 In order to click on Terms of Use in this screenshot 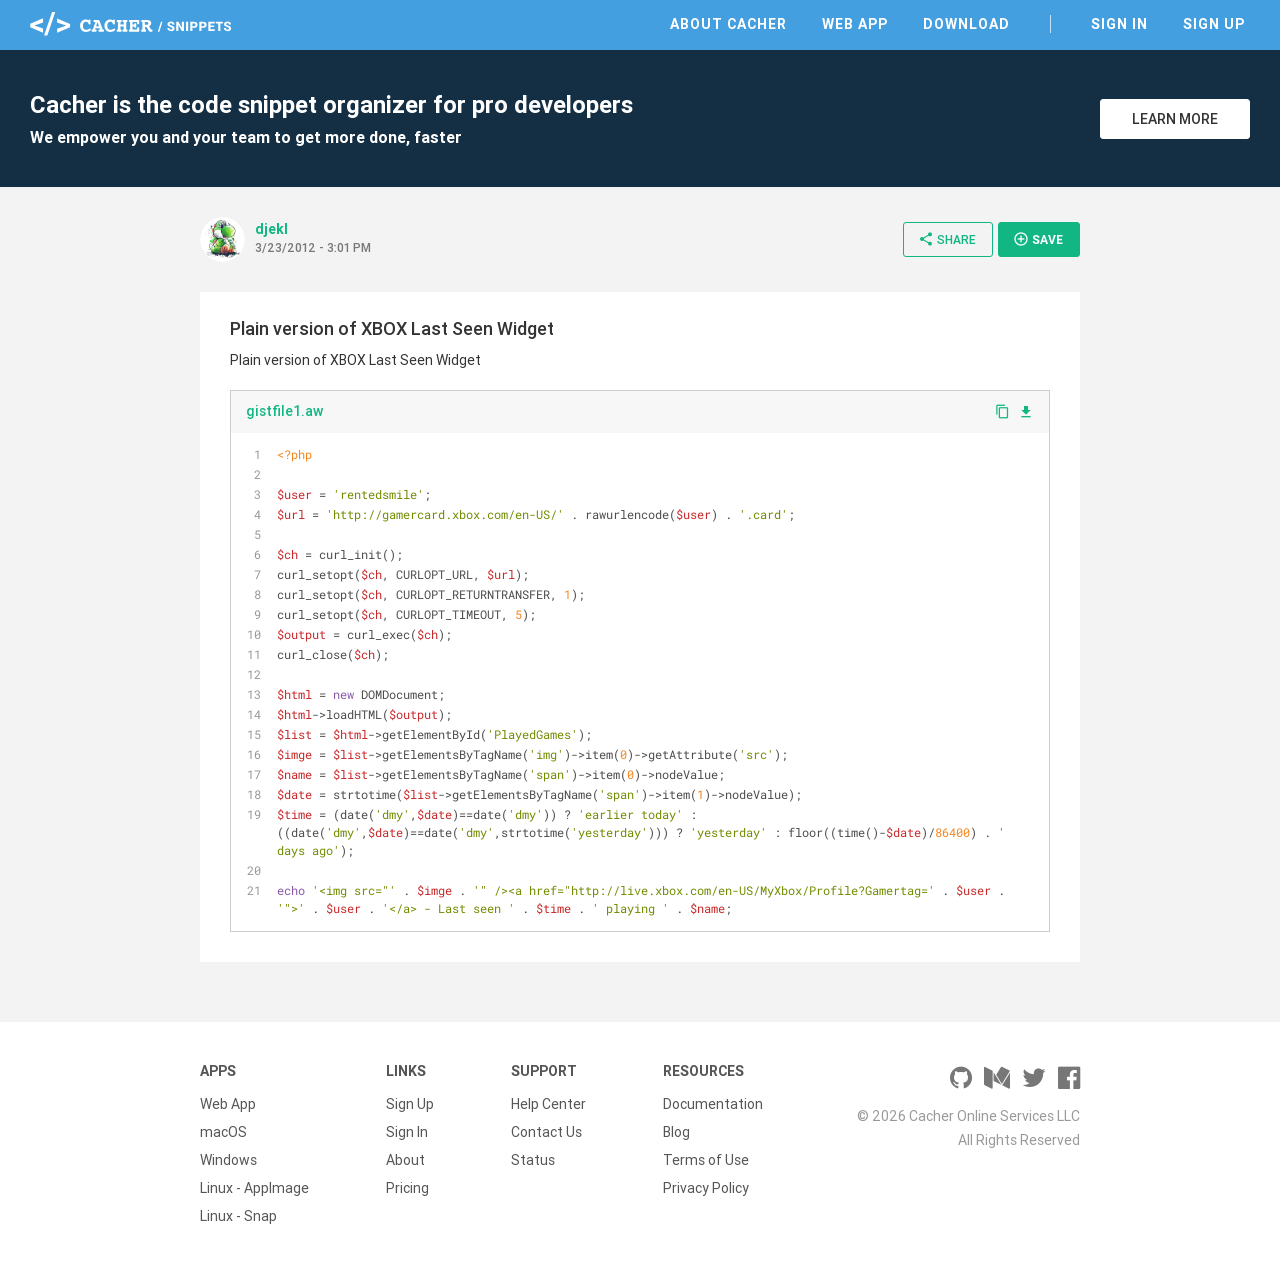, I will do `click(706, 1160)`.